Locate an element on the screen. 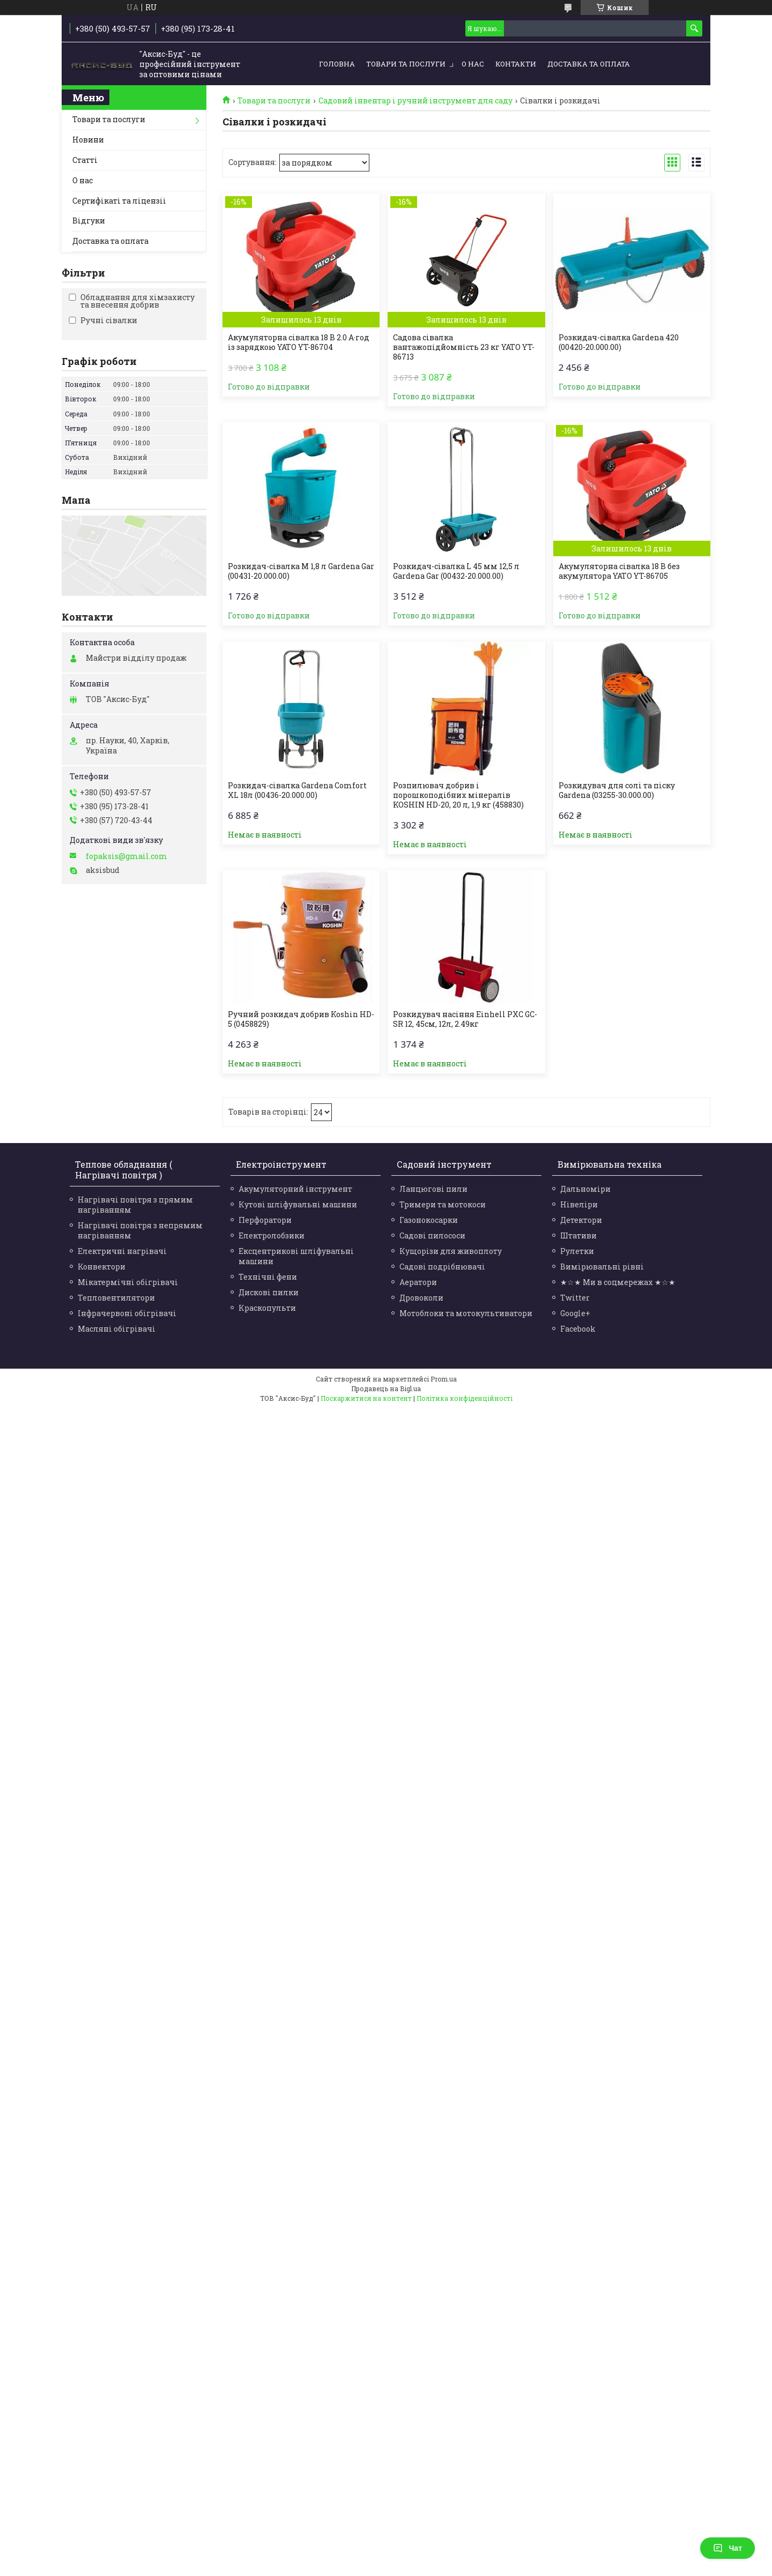 The width and height of the screenshot is (772, 2576). Конвектори is located at coordinates (101, 1266).